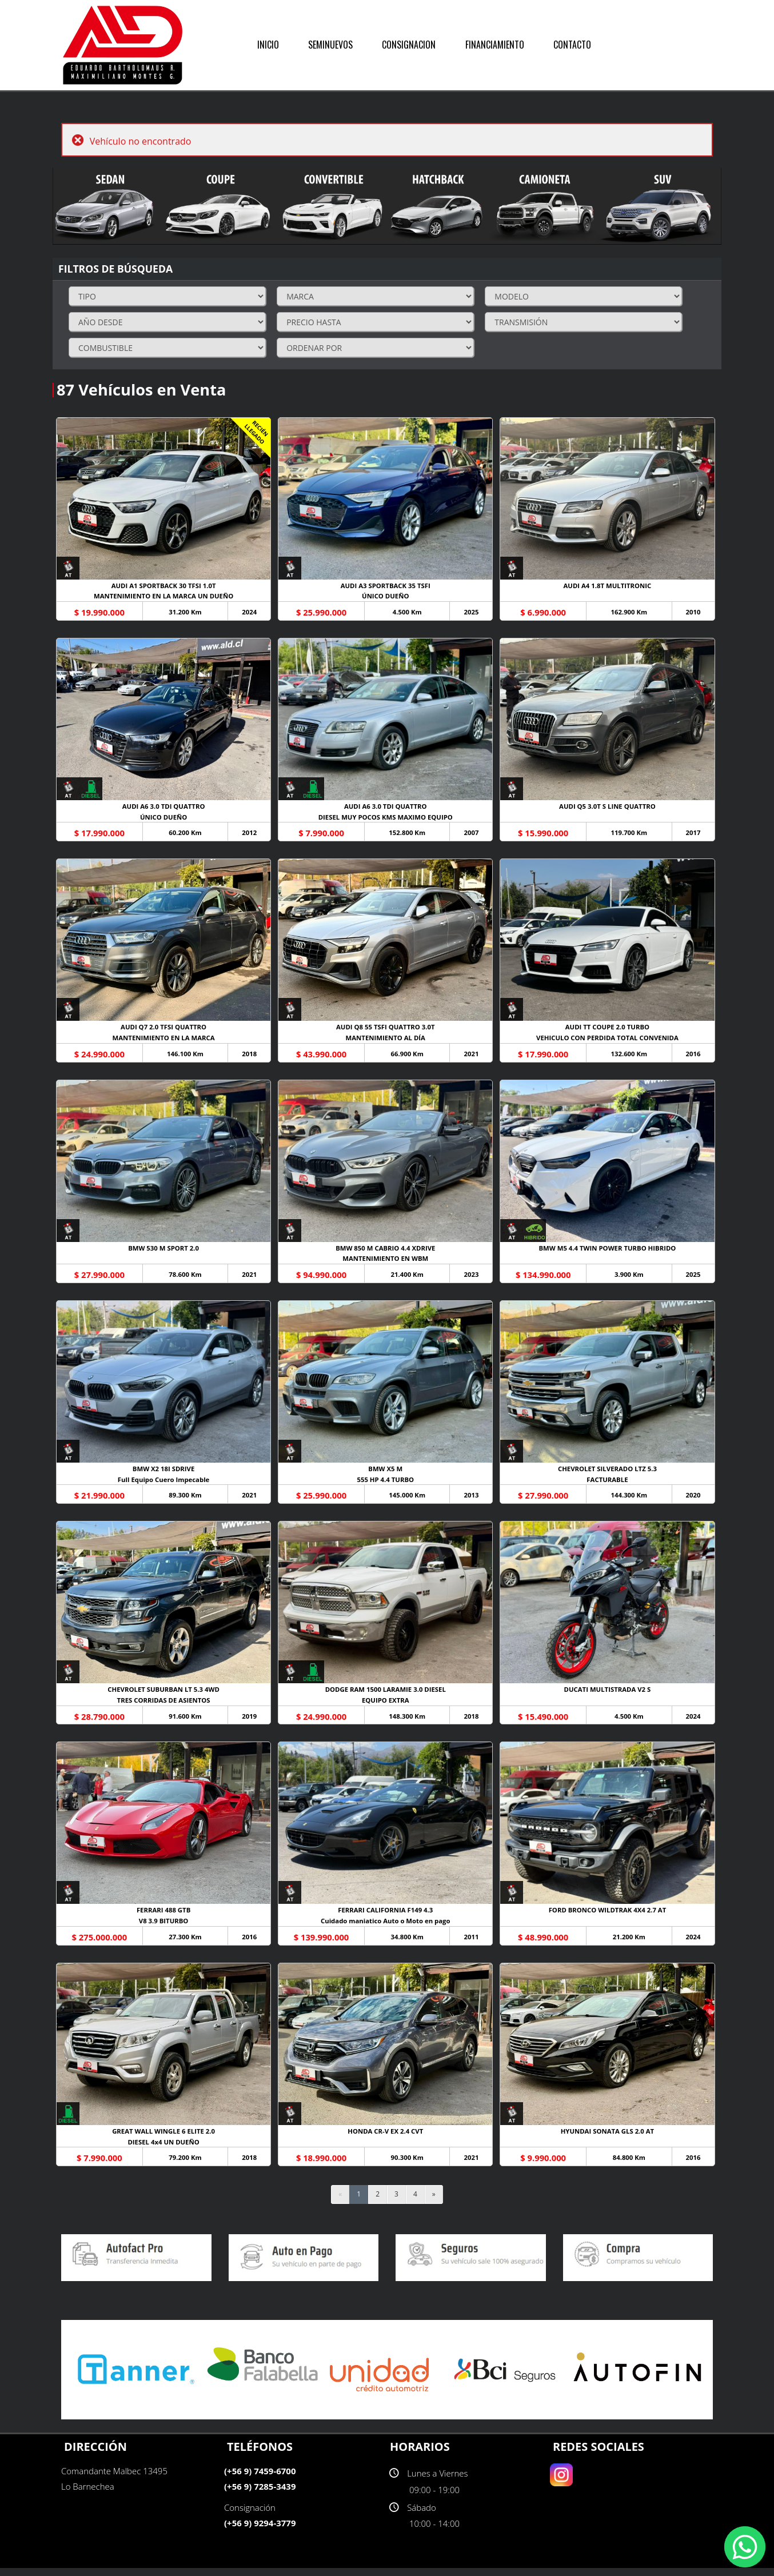  I want to click on Full Equipo Cuero Impecable, so click(164, 1484).